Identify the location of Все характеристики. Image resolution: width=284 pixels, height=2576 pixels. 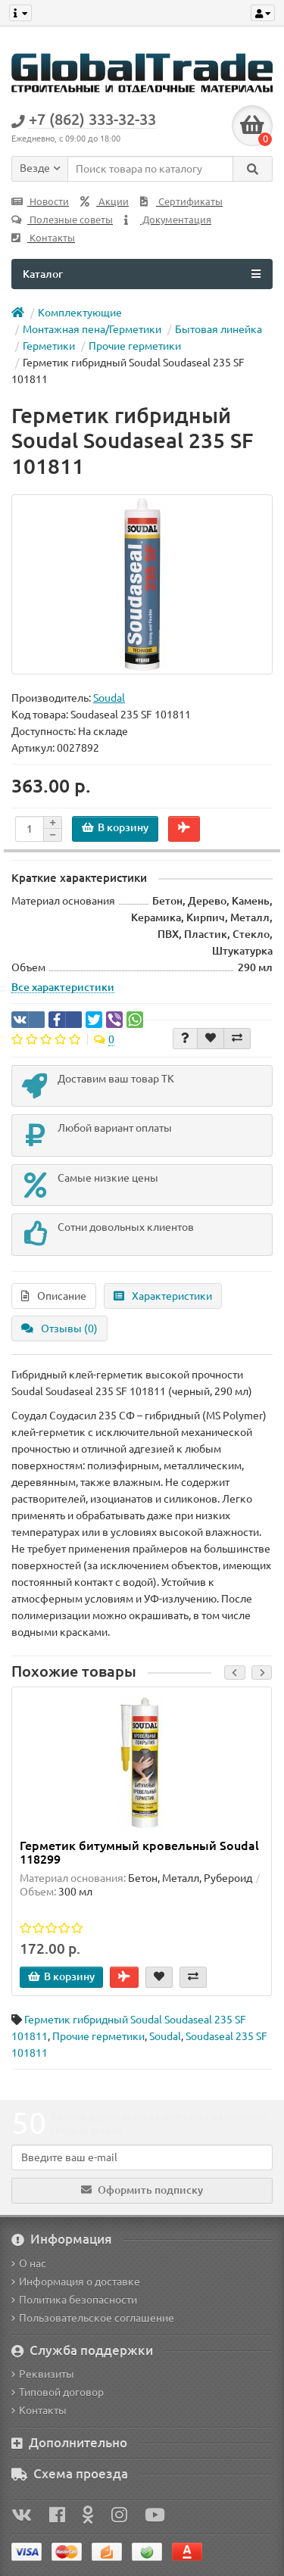
(62, 987).